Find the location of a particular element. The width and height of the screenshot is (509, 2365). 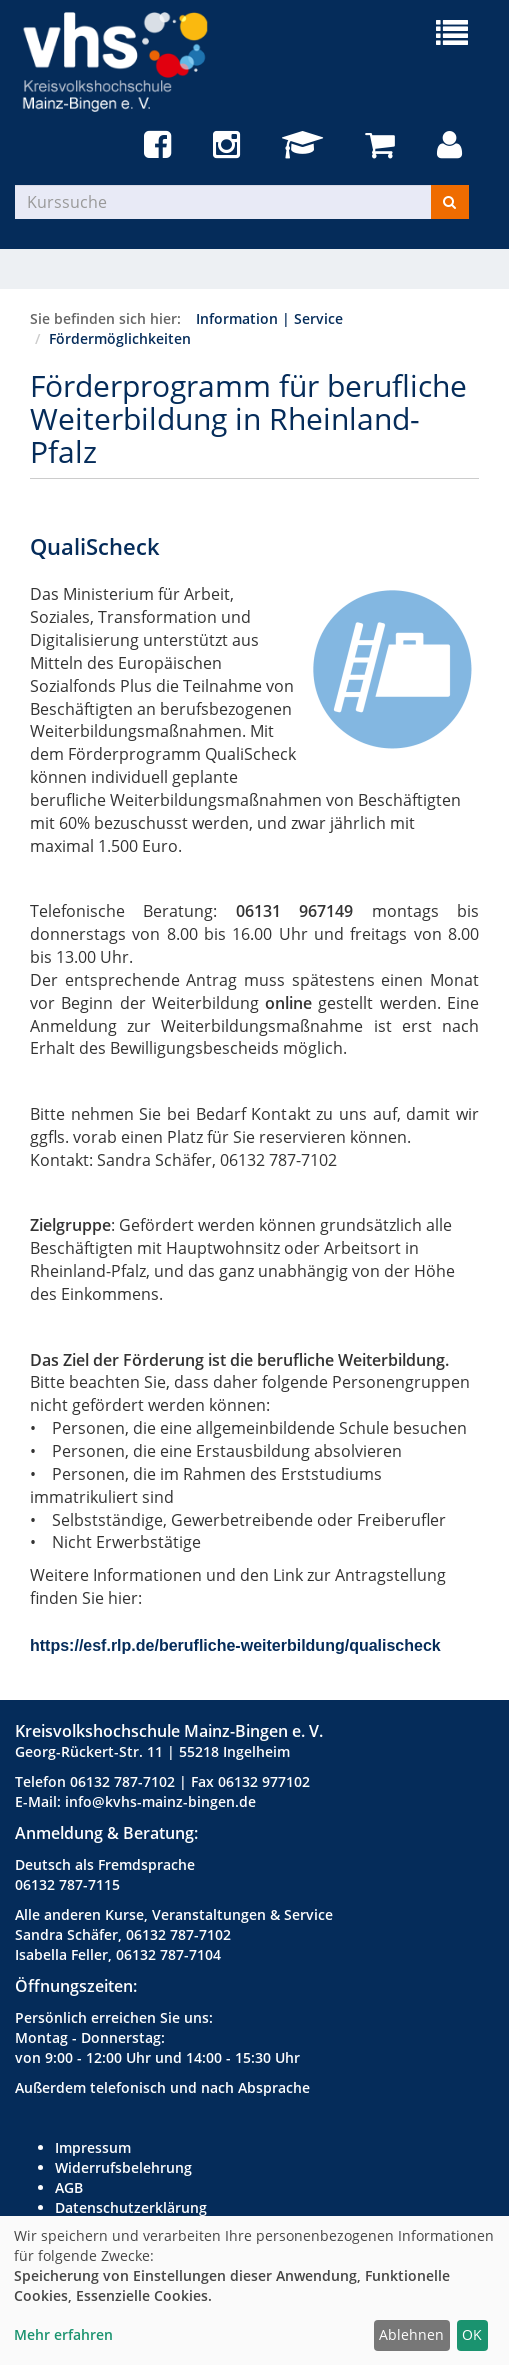

Information | Service is located at coordinates (269, 318).